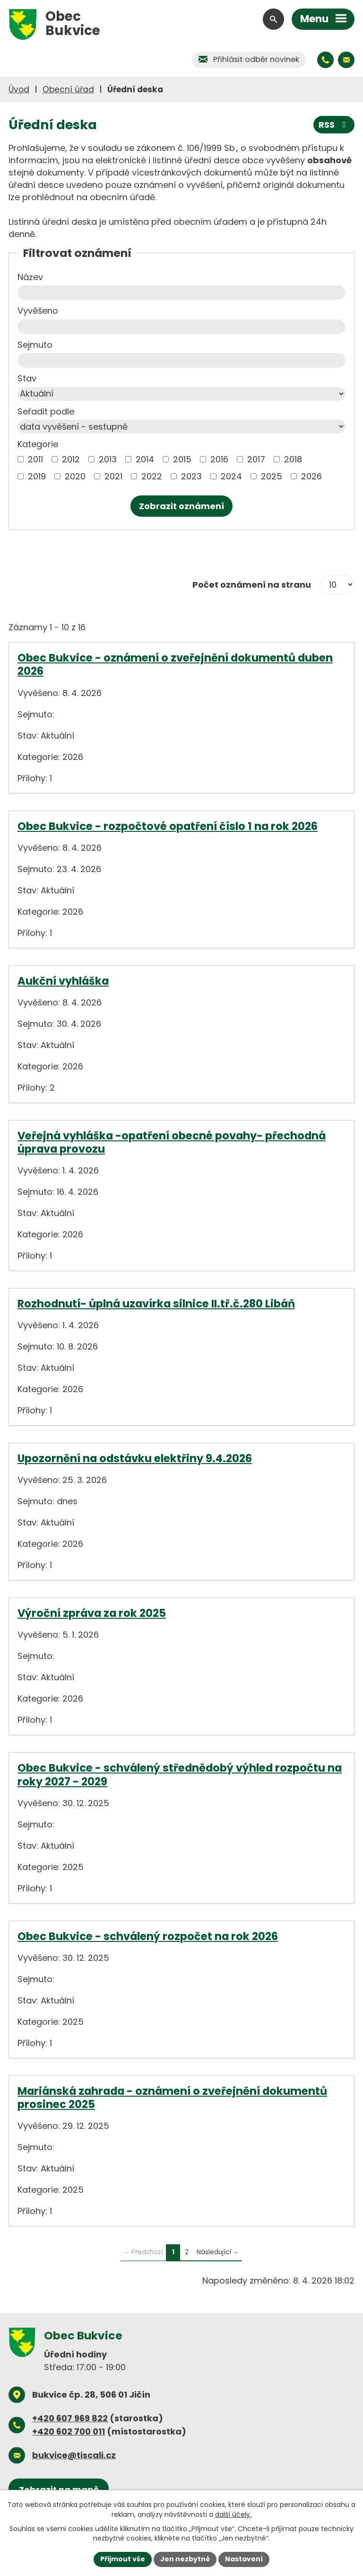 The width and height of the screenshot is (363, 2576). Describe the element at coordinates (74, 2455) in the screenshot. I see `bukvice@tiscali.cz` at that location.